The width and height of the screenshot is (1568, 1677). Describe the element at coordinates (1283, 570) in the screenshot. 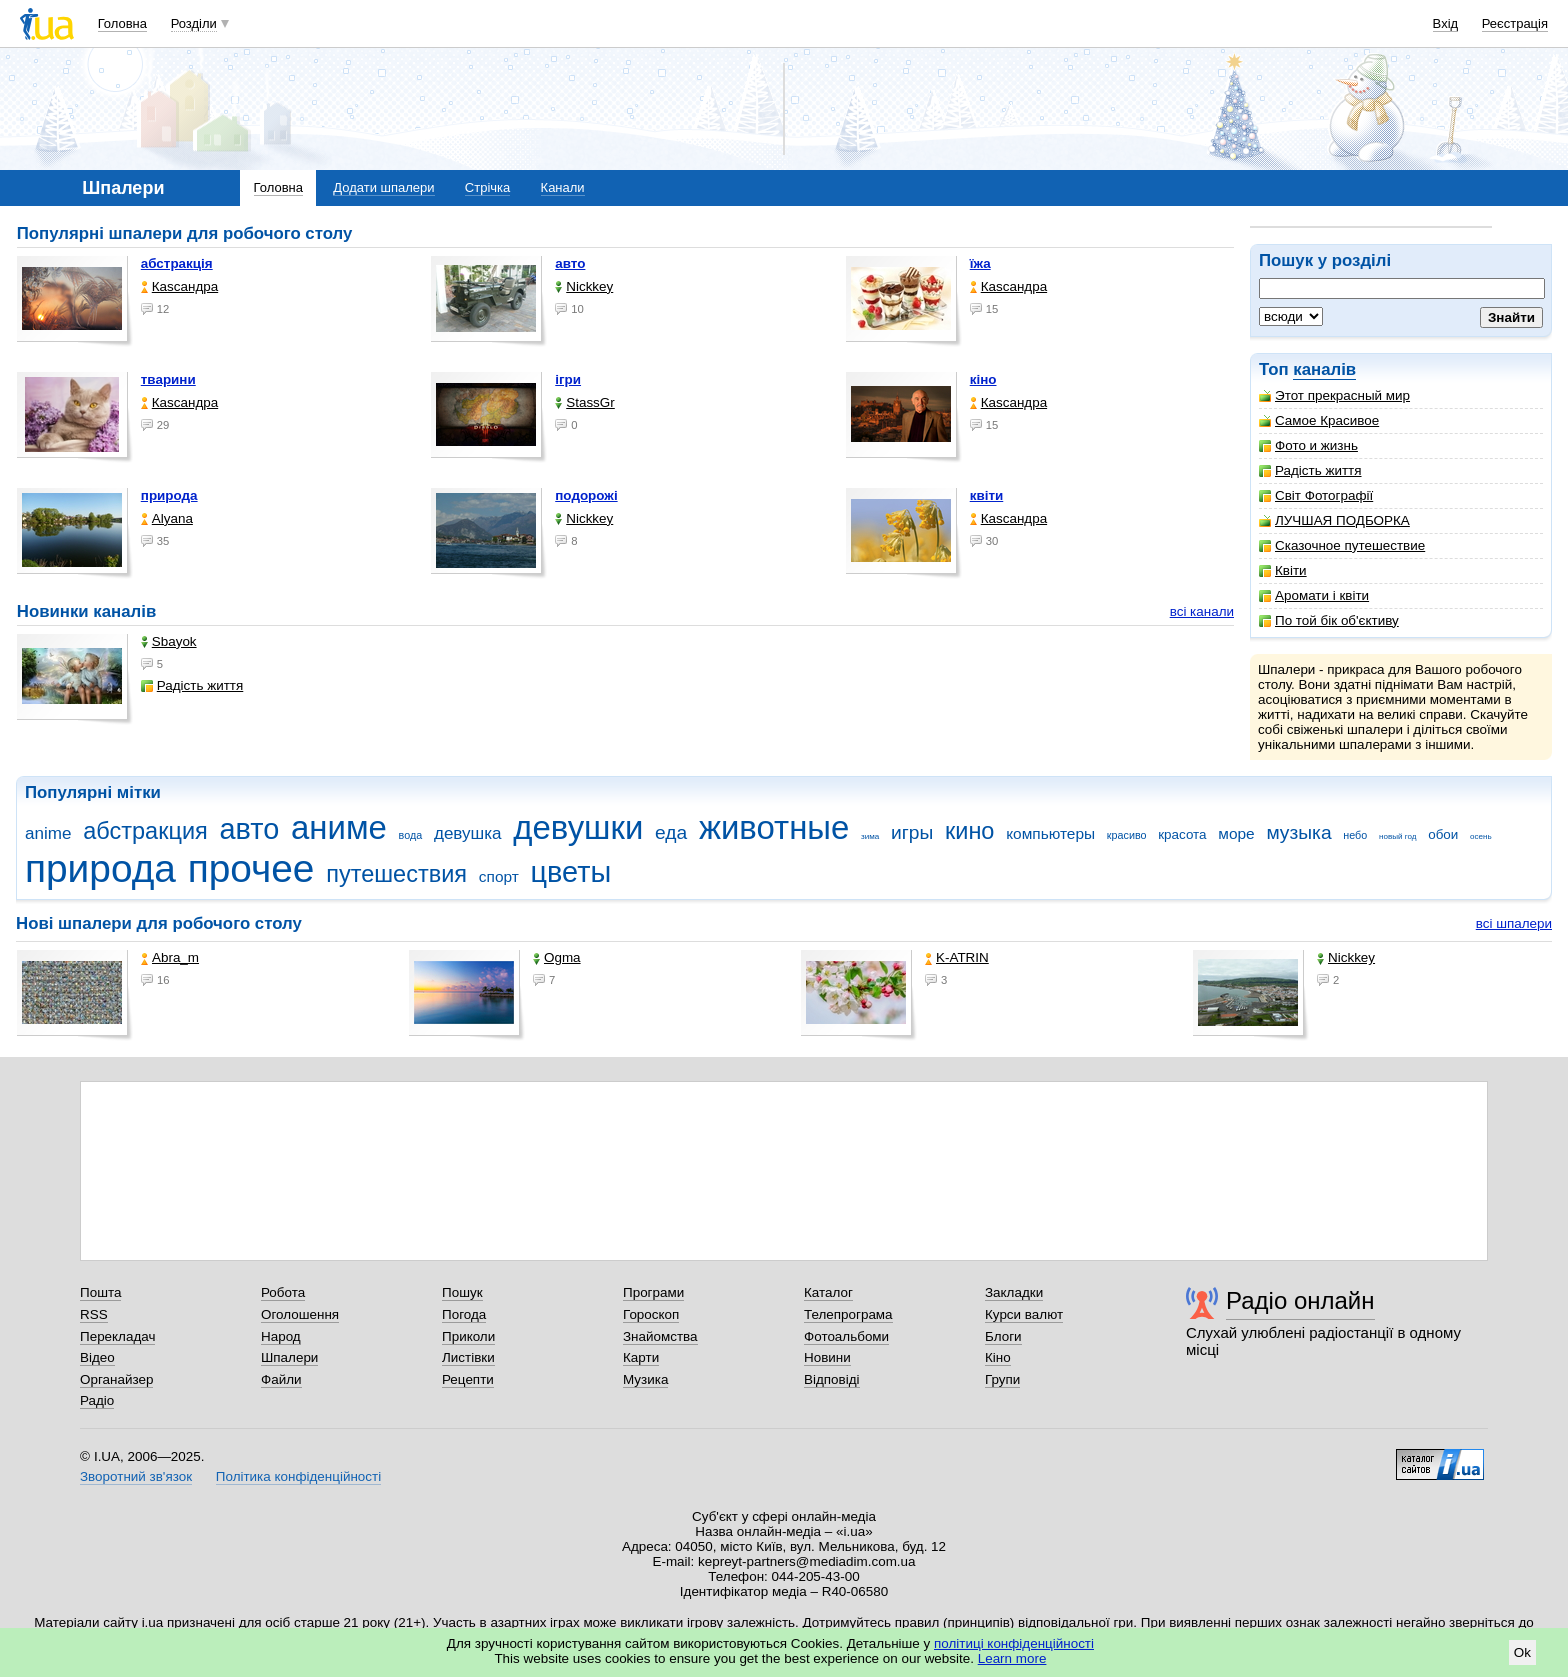

I see `Квіти` at that location.